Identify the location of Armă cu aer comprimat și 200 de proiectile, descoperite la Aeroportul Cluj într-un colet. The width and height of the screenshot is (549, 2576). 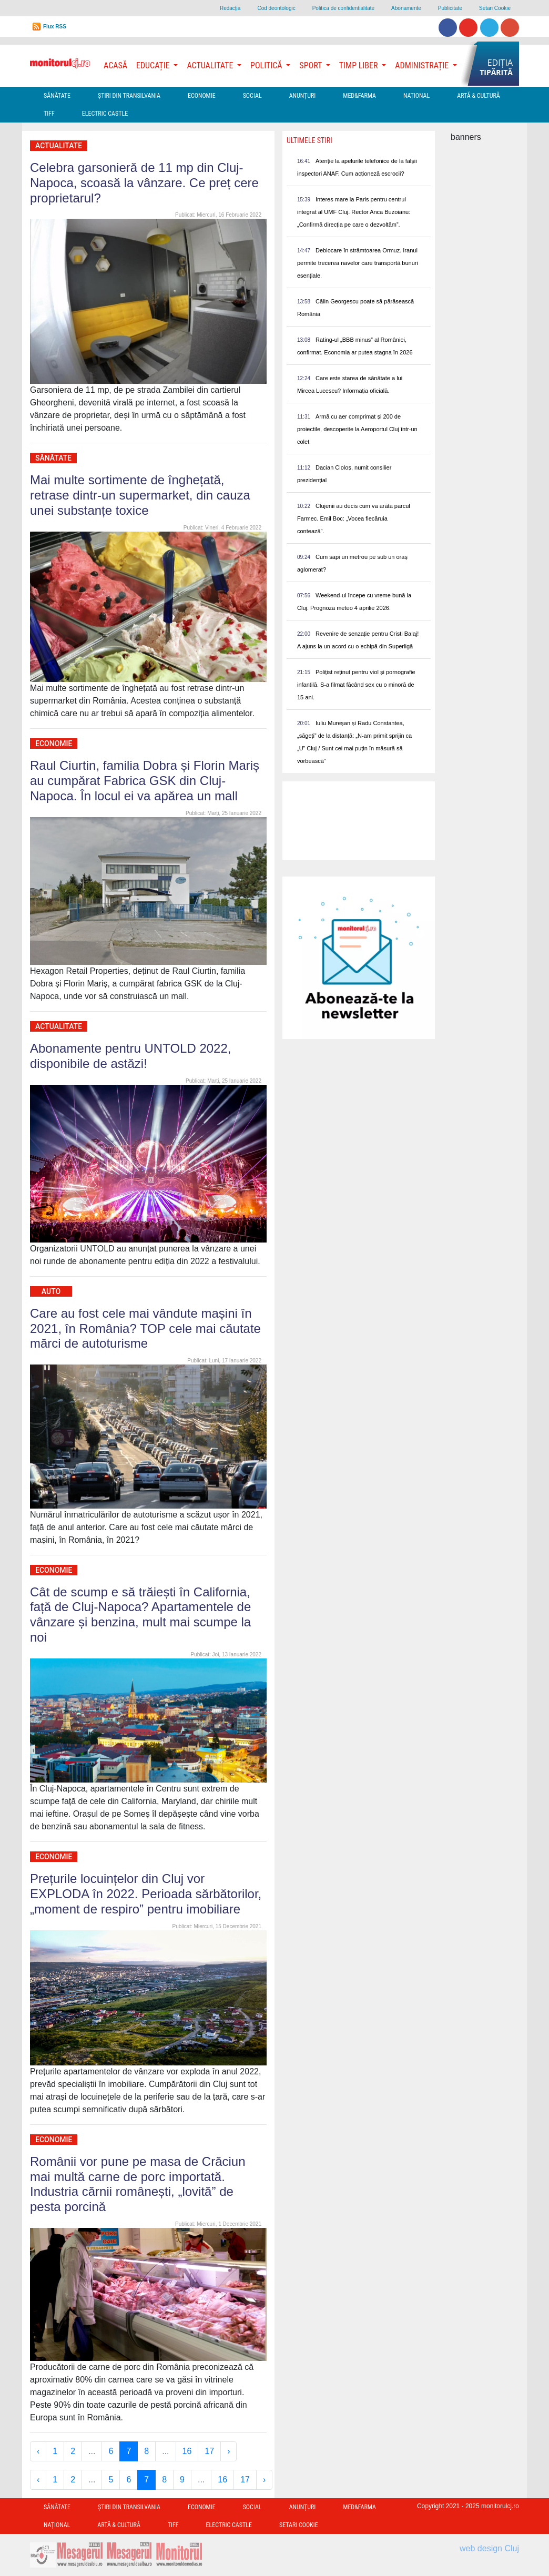
(357, 429).